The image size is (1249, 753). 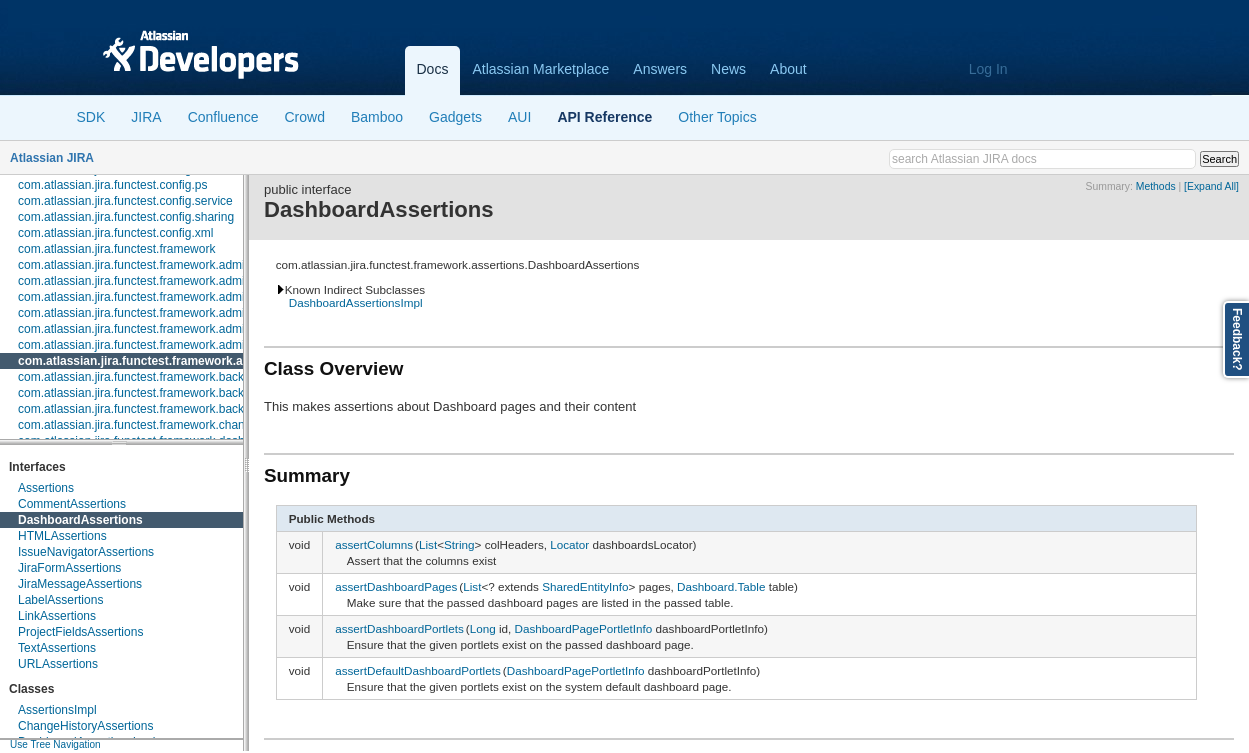 I want to click on ProjectFieldsAssertions, so click(x=80, y=632).